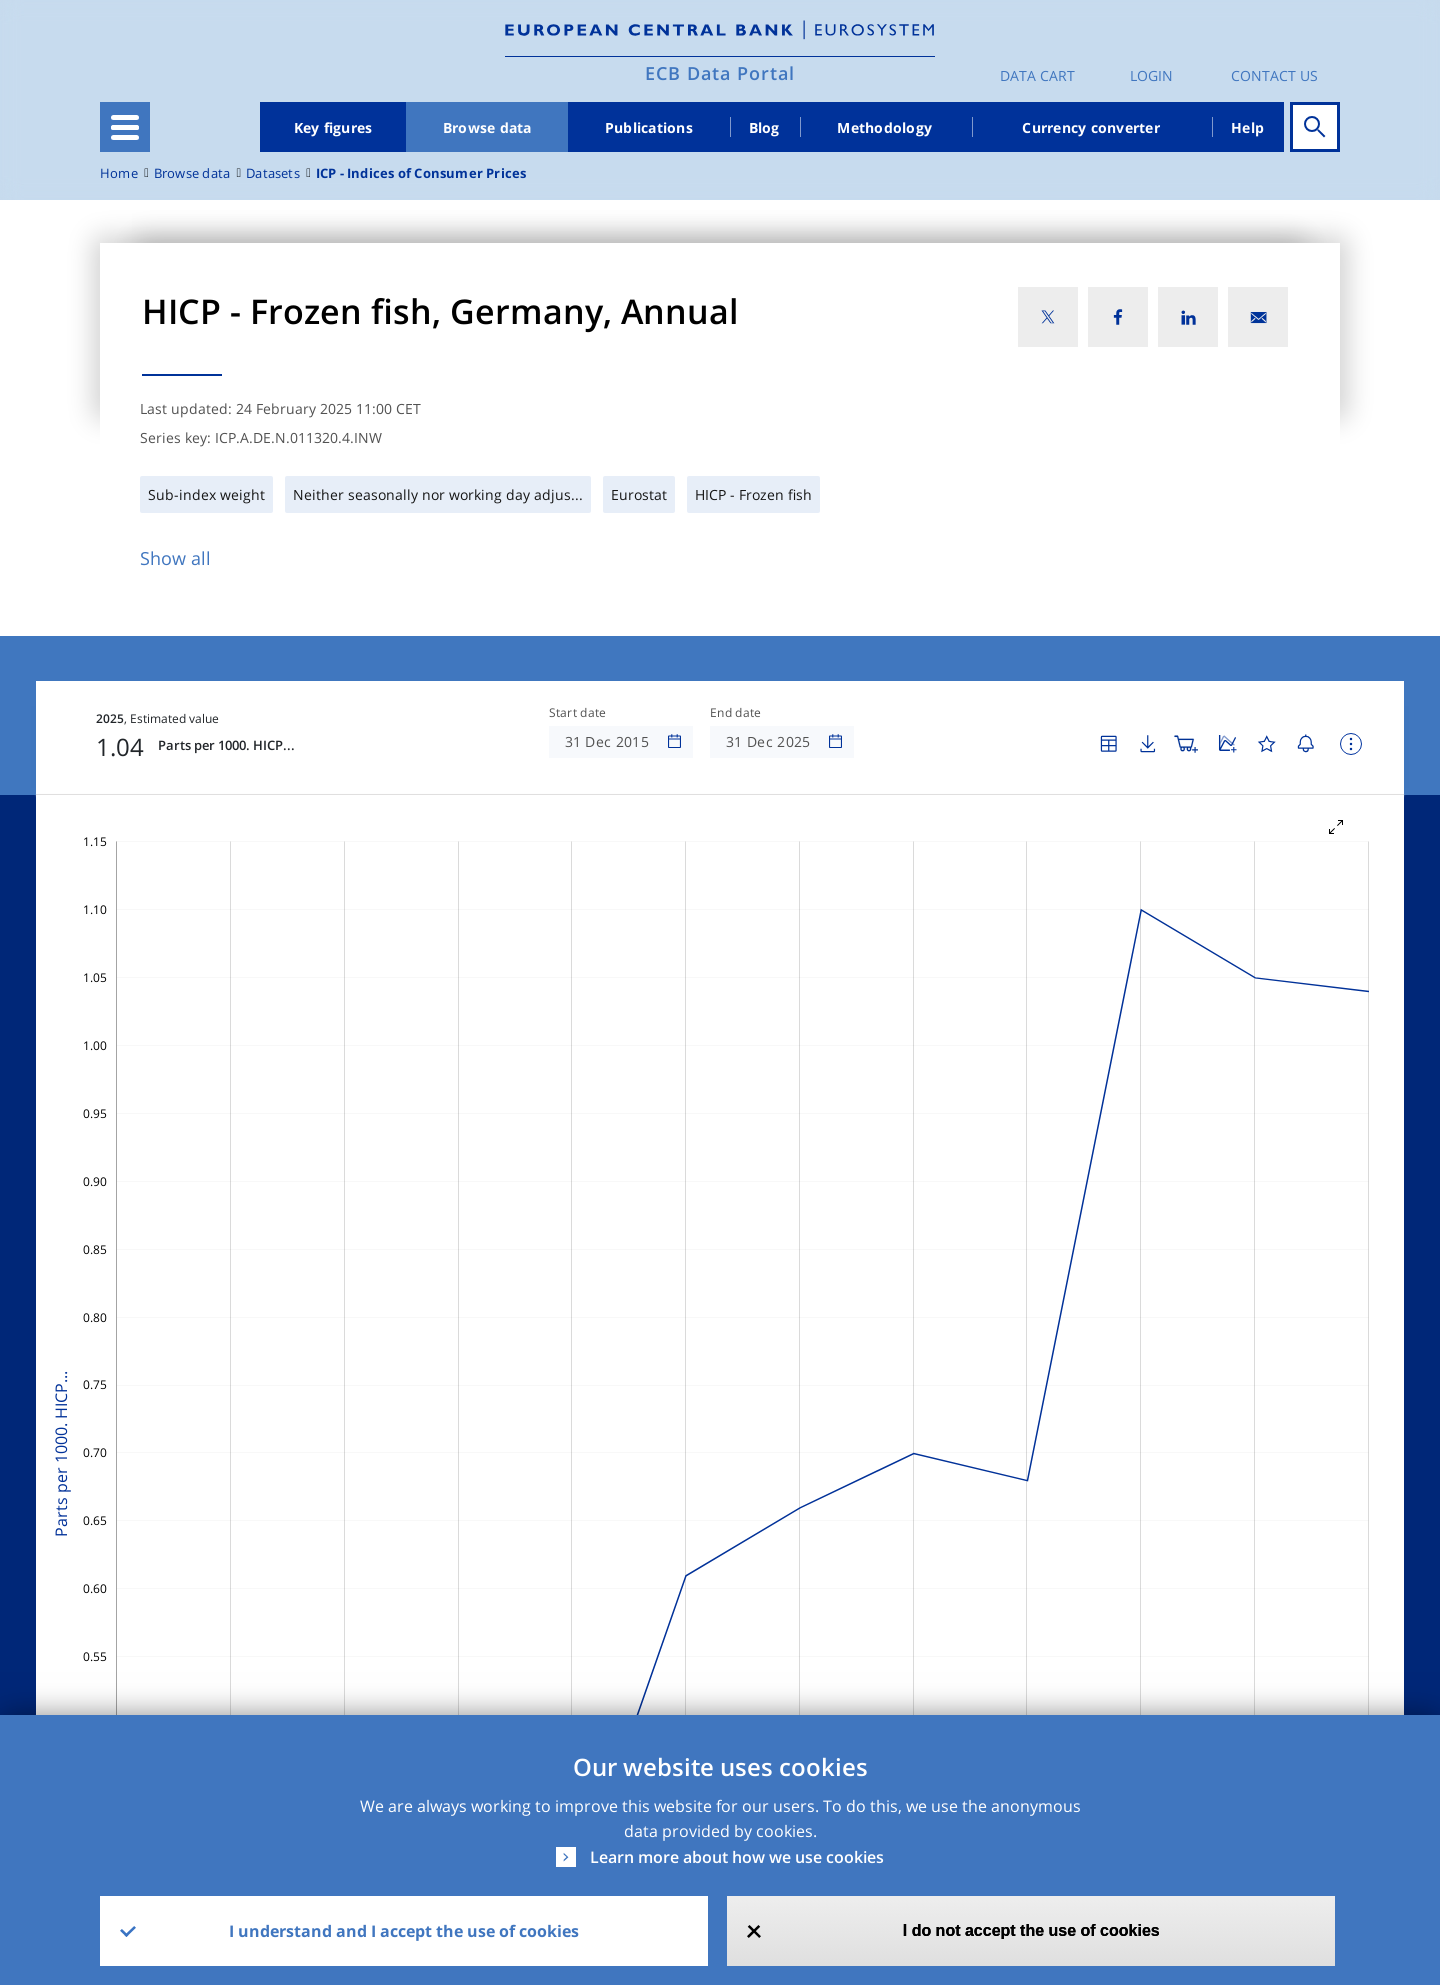 This screenshot has width=1440, height=1985. What do you see at coordinates (1037, 75) in the screenshot?
I see `Data Cart` at bounding box center [1037, 75].